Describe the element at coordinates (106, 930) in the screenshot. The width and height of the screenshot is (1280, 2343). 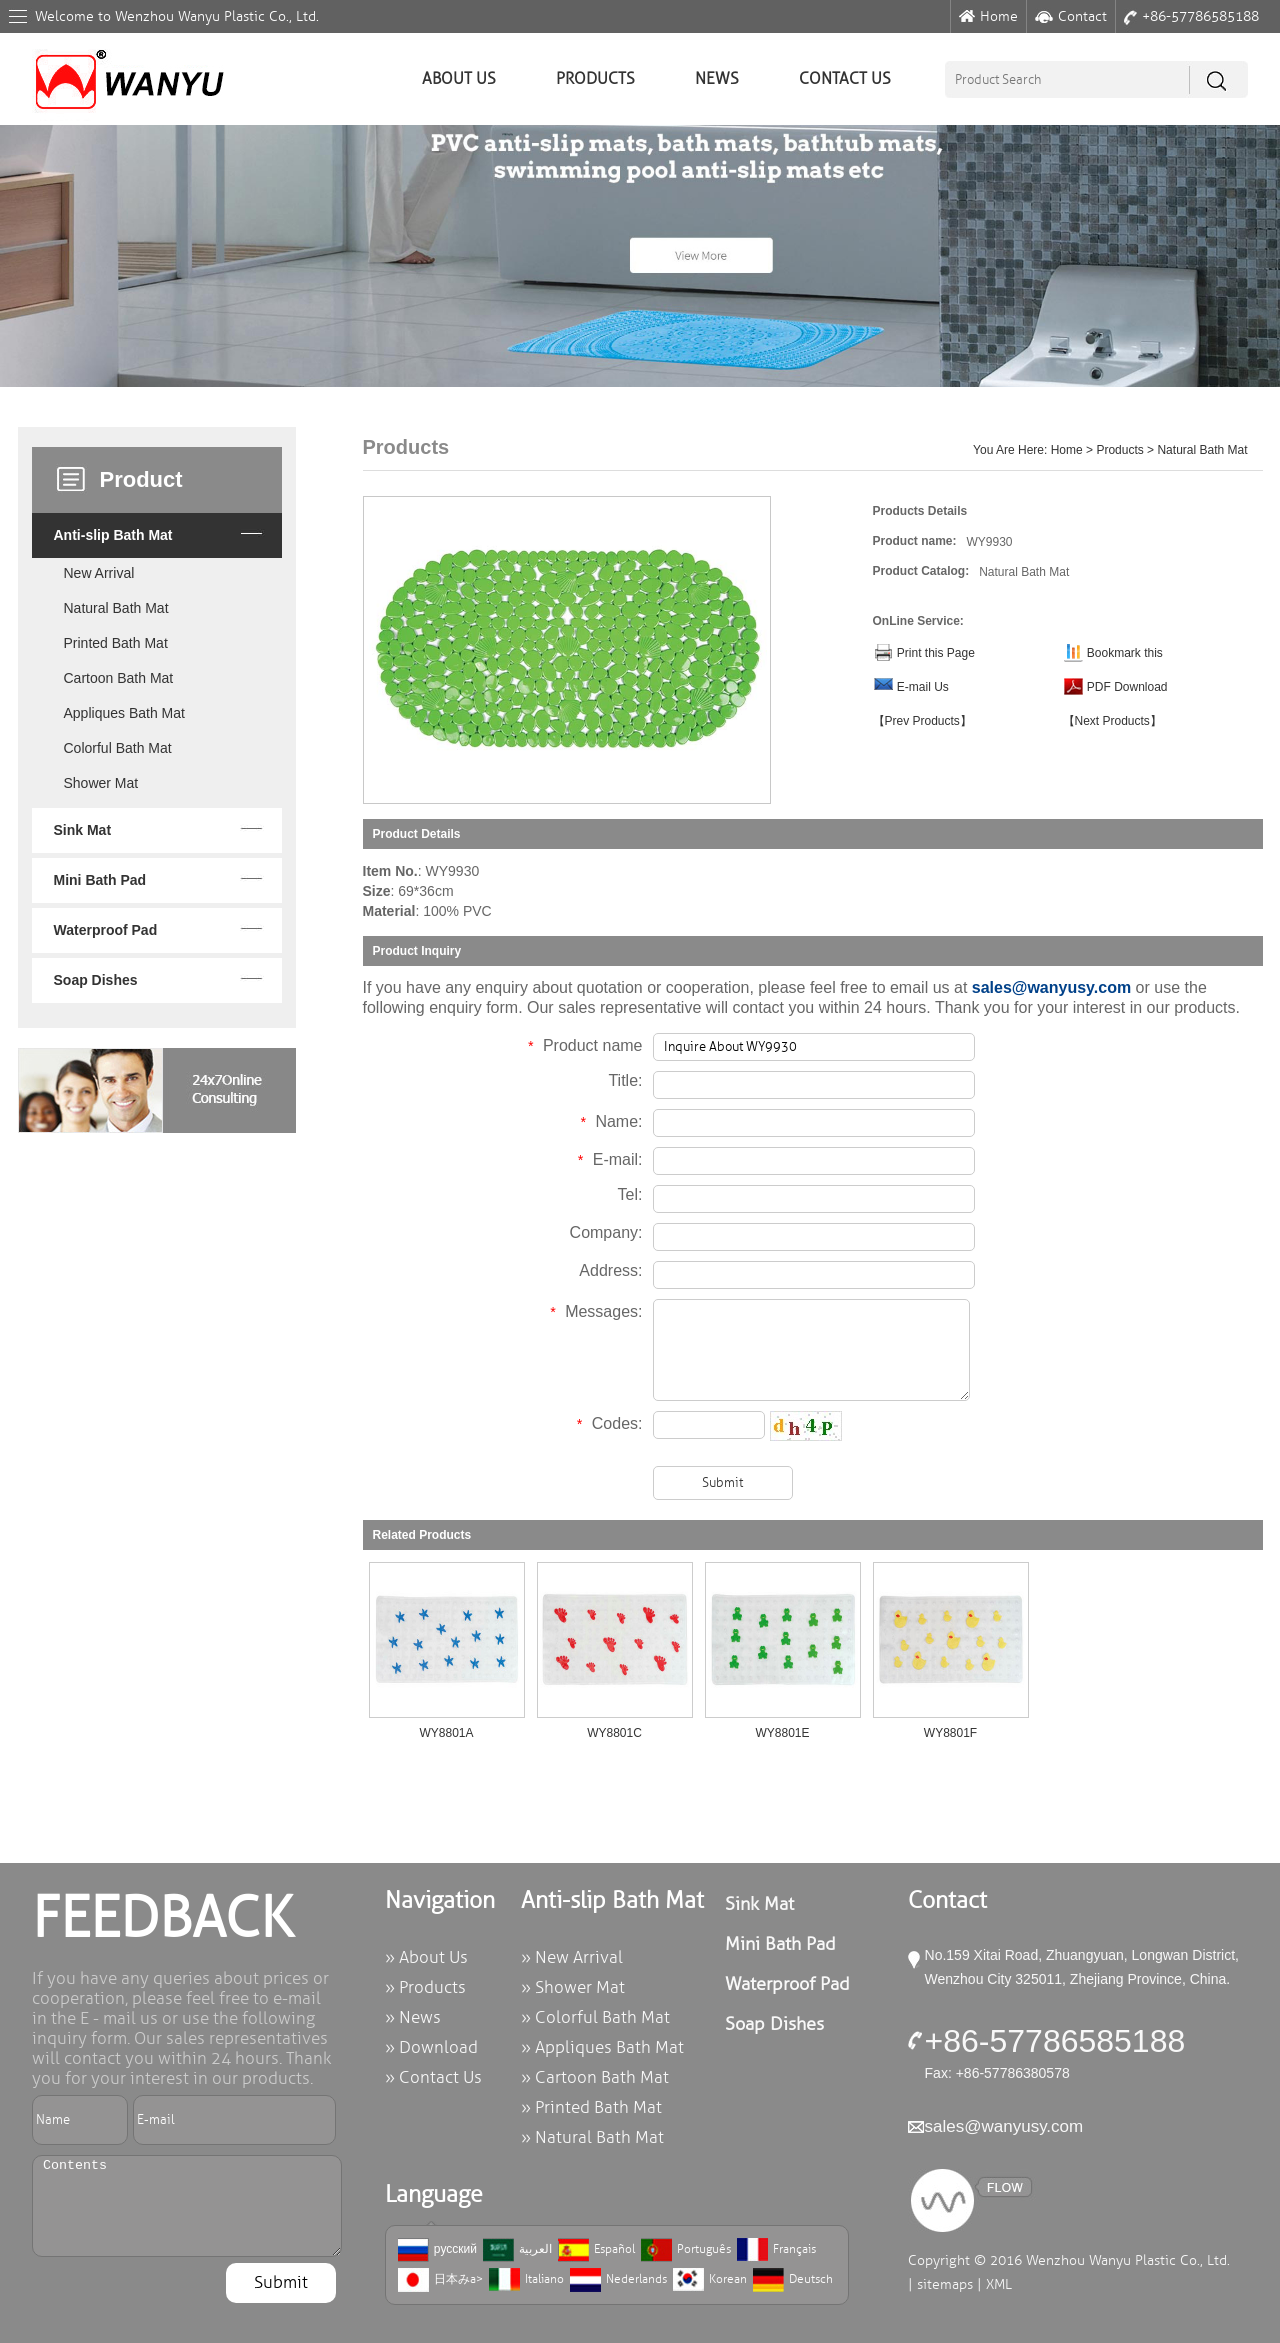
I see `Waterproof Pad` at that location.